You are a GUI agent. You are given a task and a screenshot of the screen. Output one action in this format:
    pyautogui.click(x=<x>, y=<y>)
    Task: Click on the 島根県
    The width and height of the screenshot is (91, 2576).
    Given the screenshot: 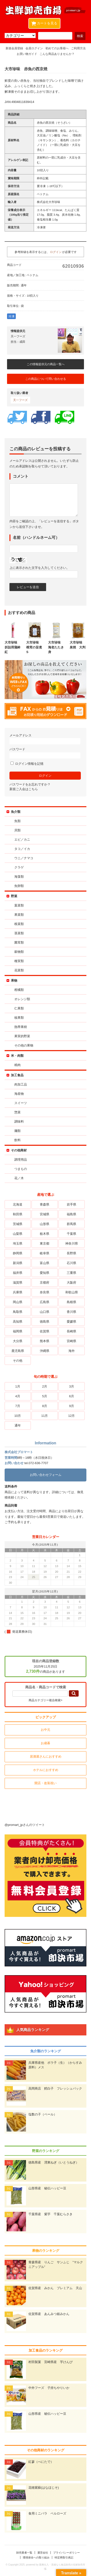 What is the action you would take?
    pyautogui.click(x=71, y=1302)
    